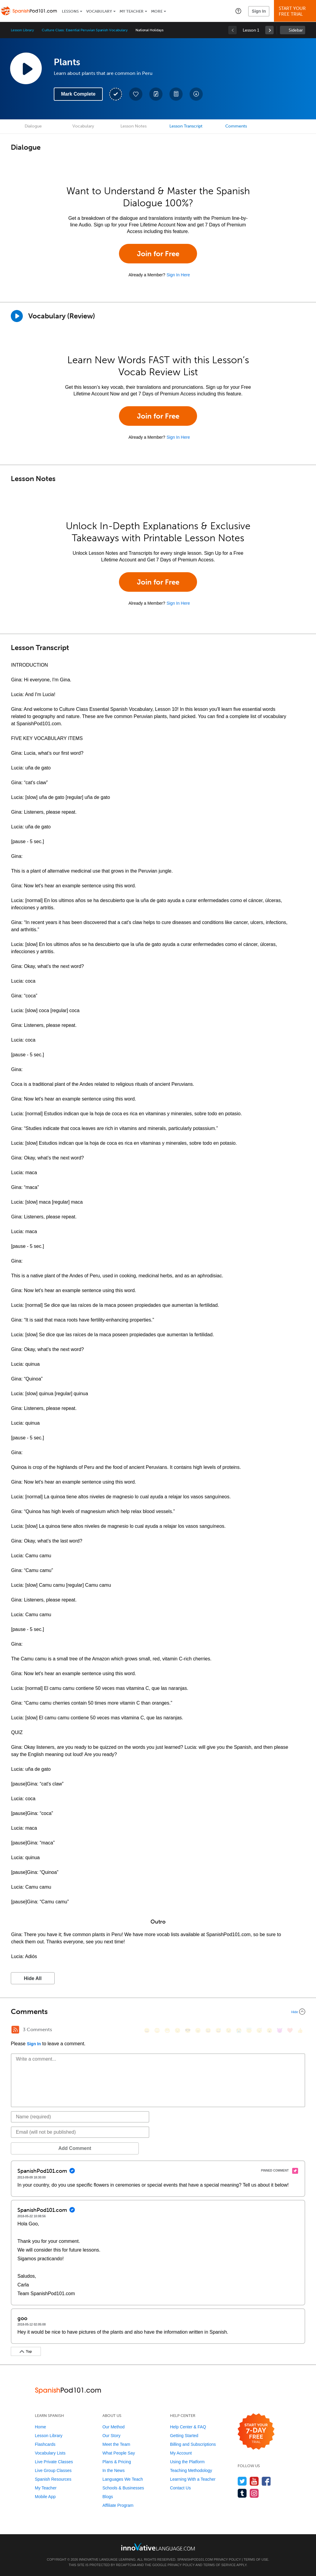 This screenshot has width=316, height=2576. What do you see at coordinates (54, 2461) in the screenshot?
I see `Live Private Classes` at bounding box center [54, 2461].